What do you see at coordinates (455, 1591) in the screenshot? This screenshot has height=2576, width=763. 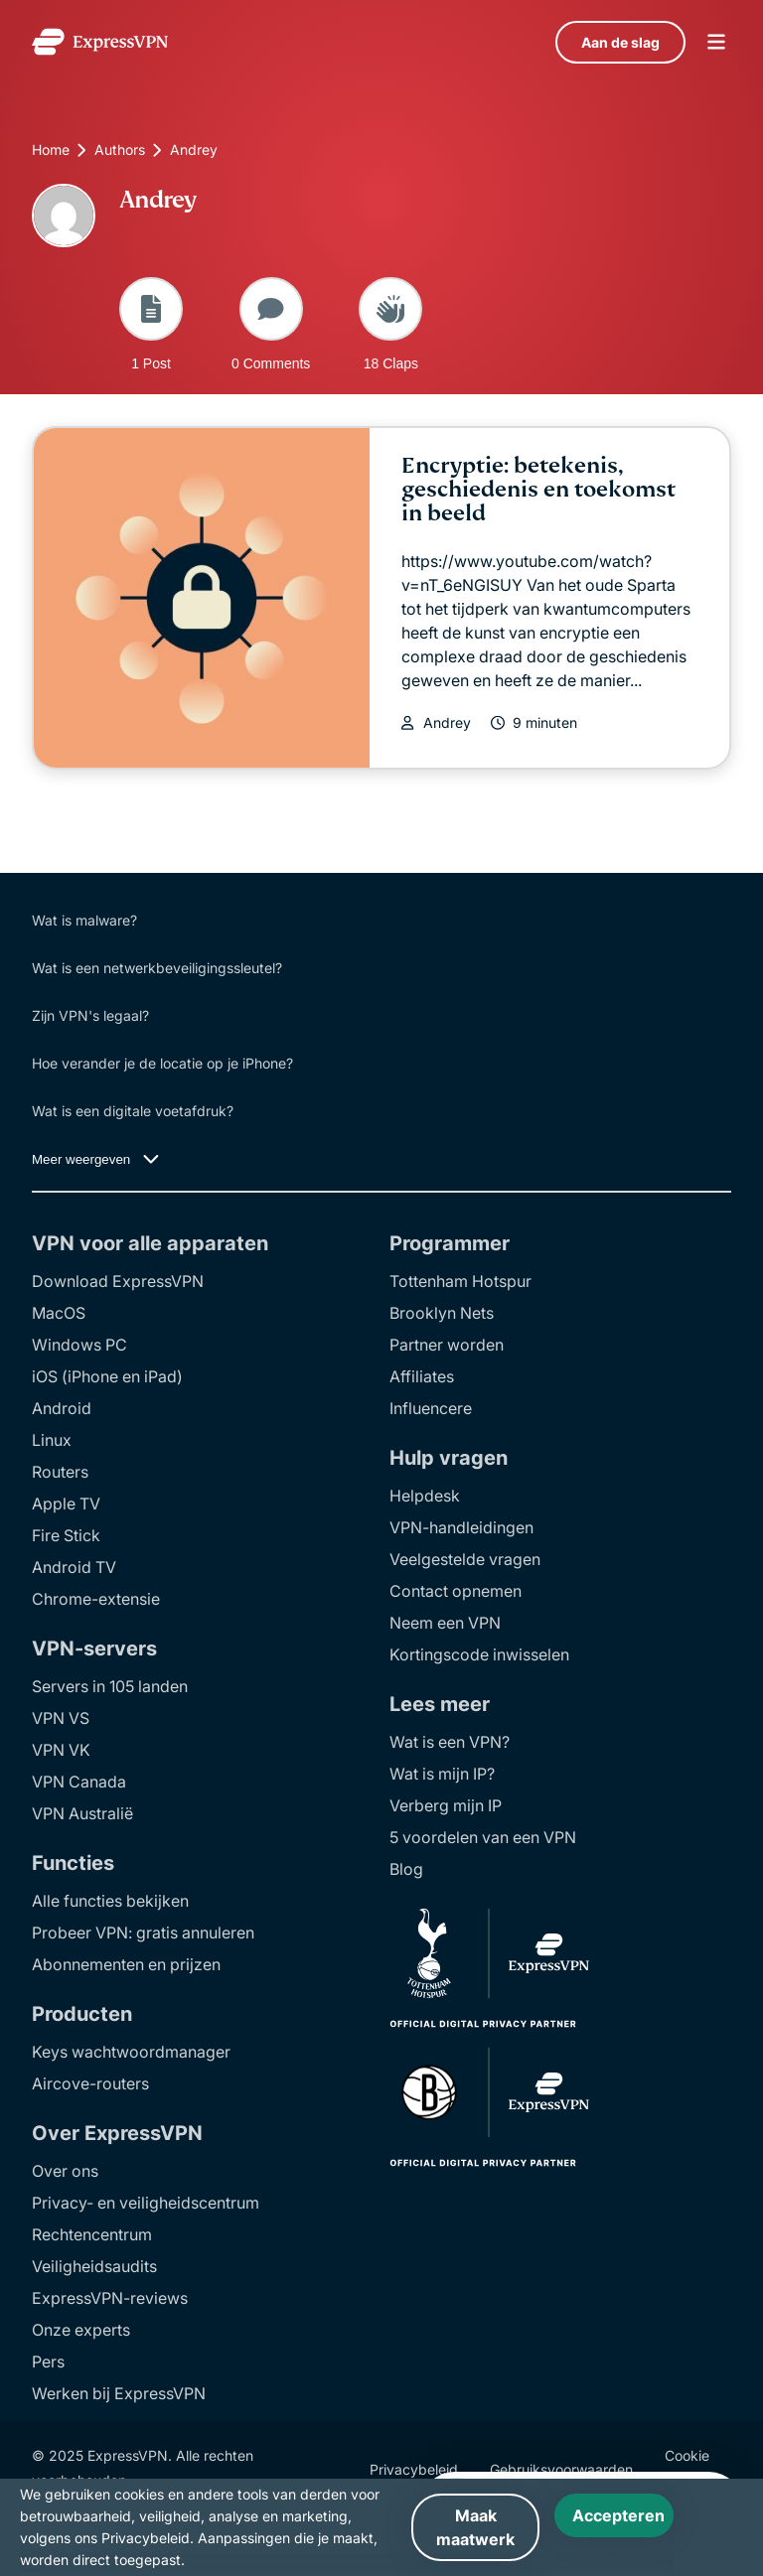 I see `Contact opnemen` at bounding box center [455, 1591].